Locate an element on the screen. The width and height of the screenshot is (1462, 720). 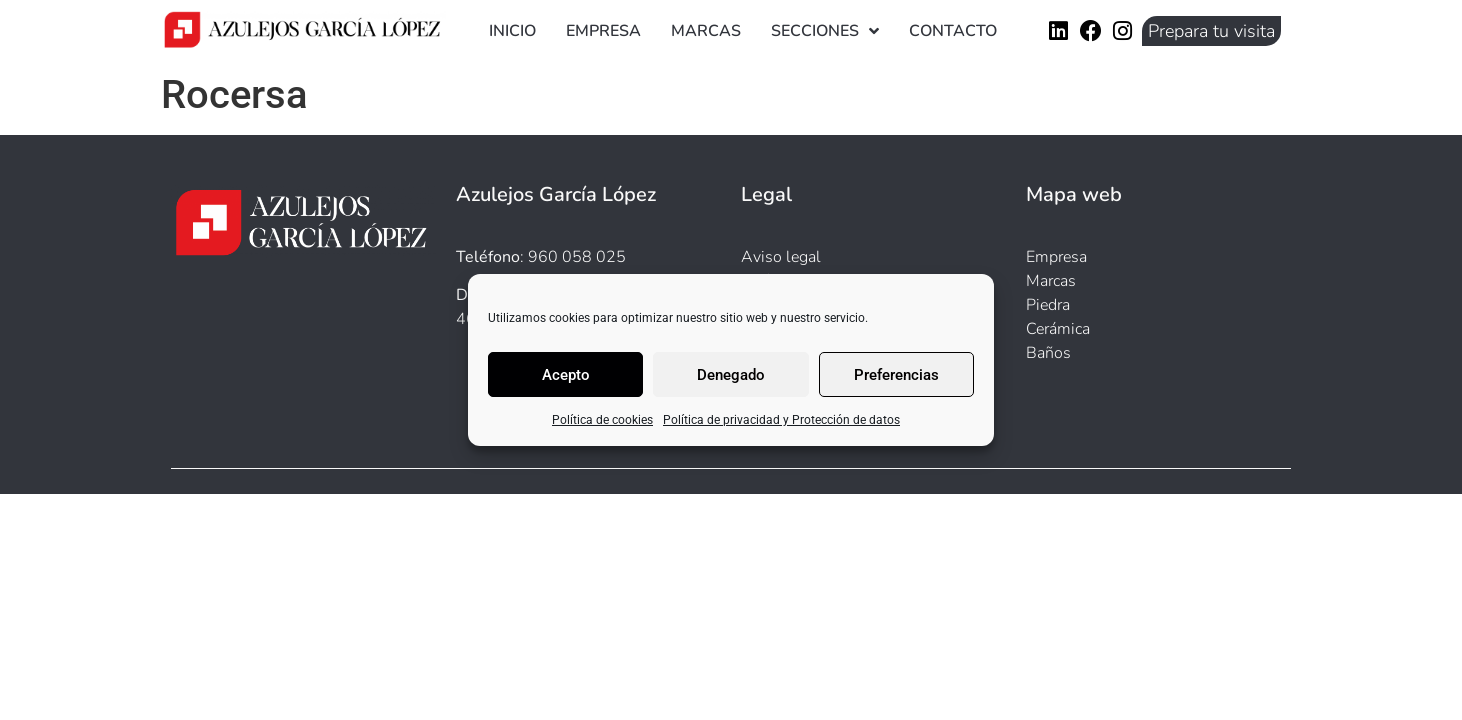
Contacto is located at coordinates (953, 31).